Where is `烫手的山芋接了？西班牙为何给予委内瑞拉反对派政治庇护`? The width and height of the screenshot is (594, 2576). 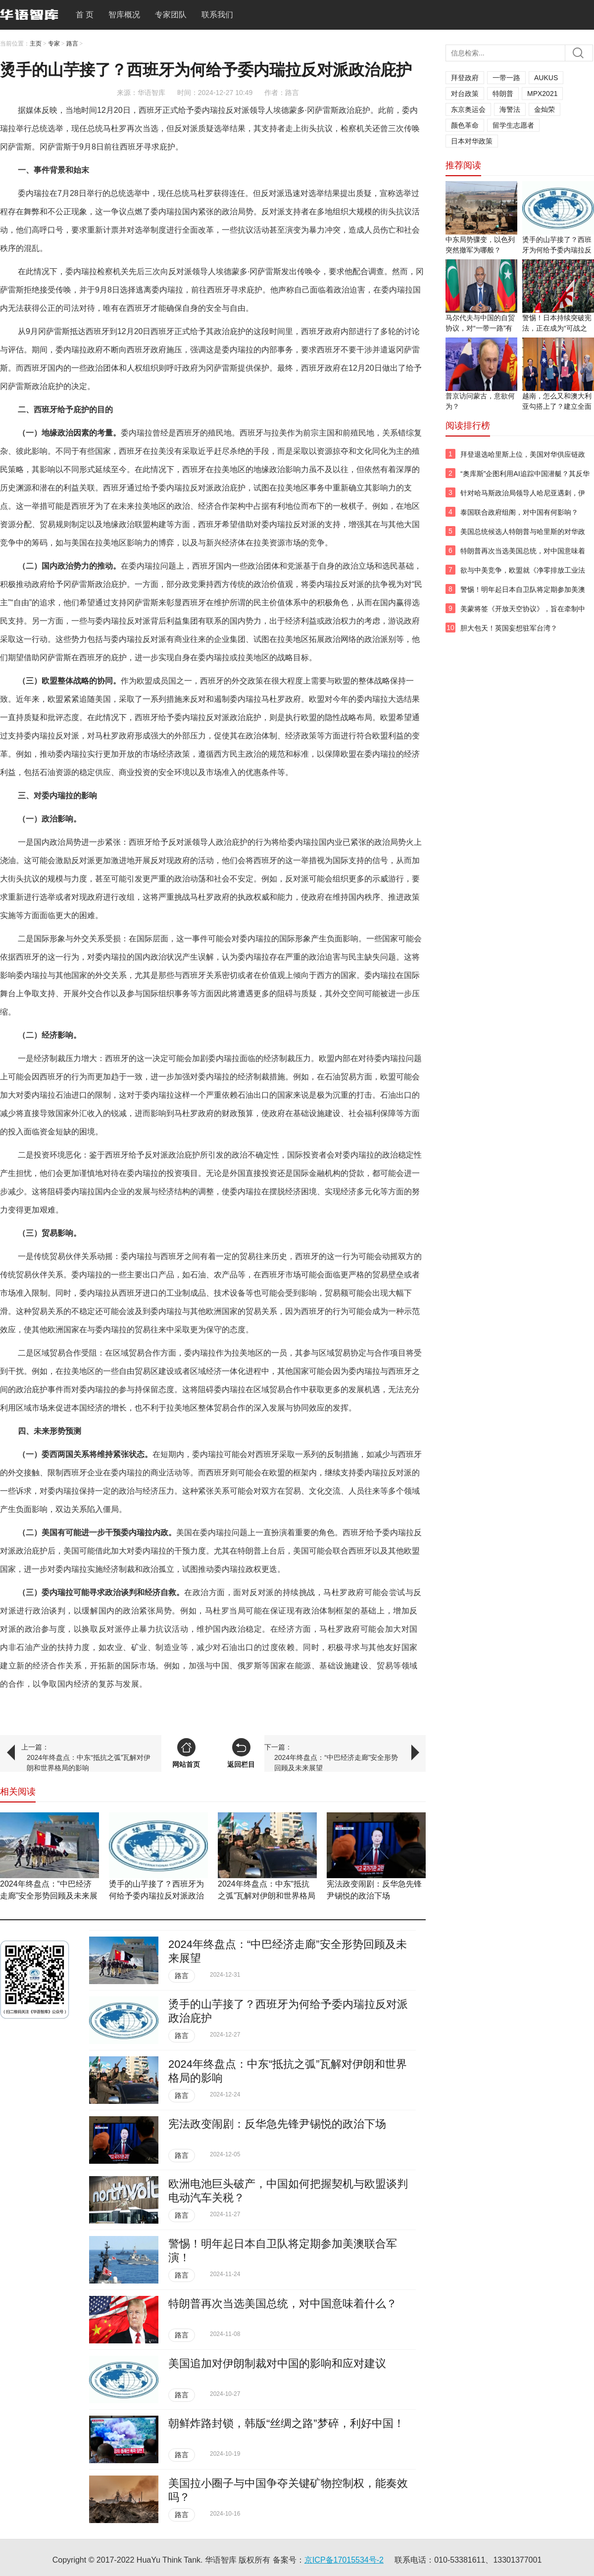 烫手的山芋接了？西班牙为何给予委内瑞拉反对派政治庇护 is located at coordinates (156, 1896).